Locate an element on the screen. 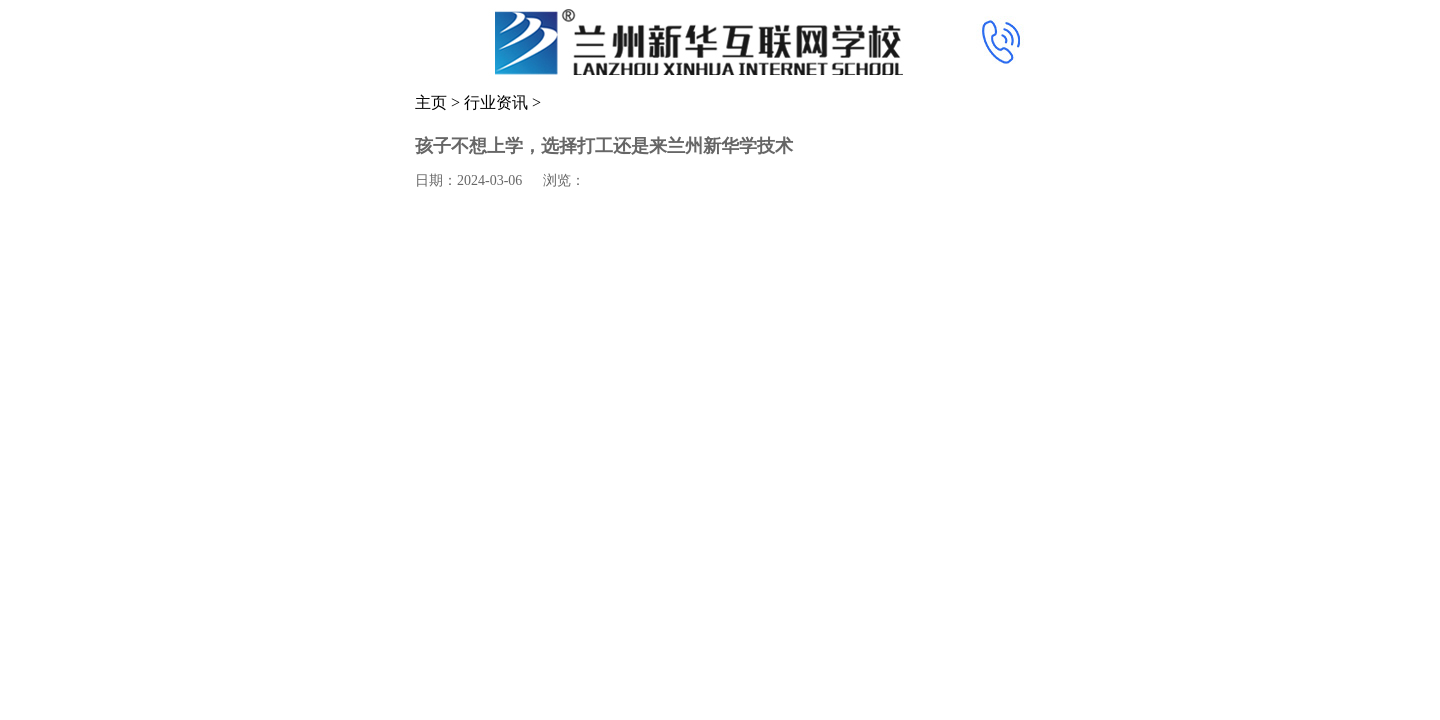 This screenshot has height=720, width=1440. 行业资讯 is located at coordinates (496, 102).